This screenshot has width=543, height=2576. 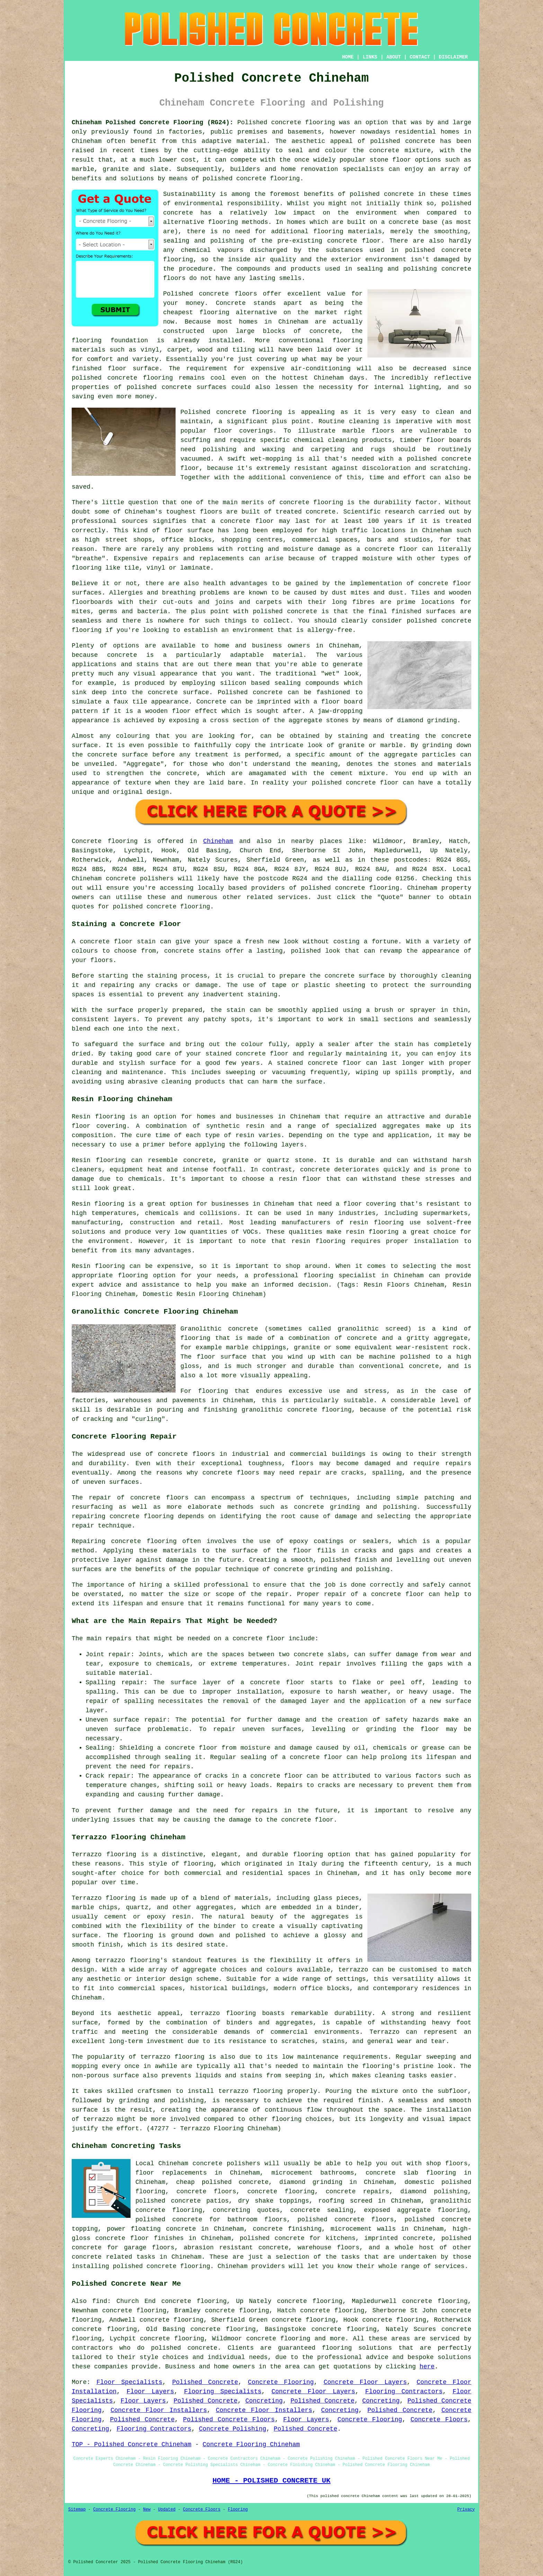 I want to click on New, so click(x=147, y=2509).